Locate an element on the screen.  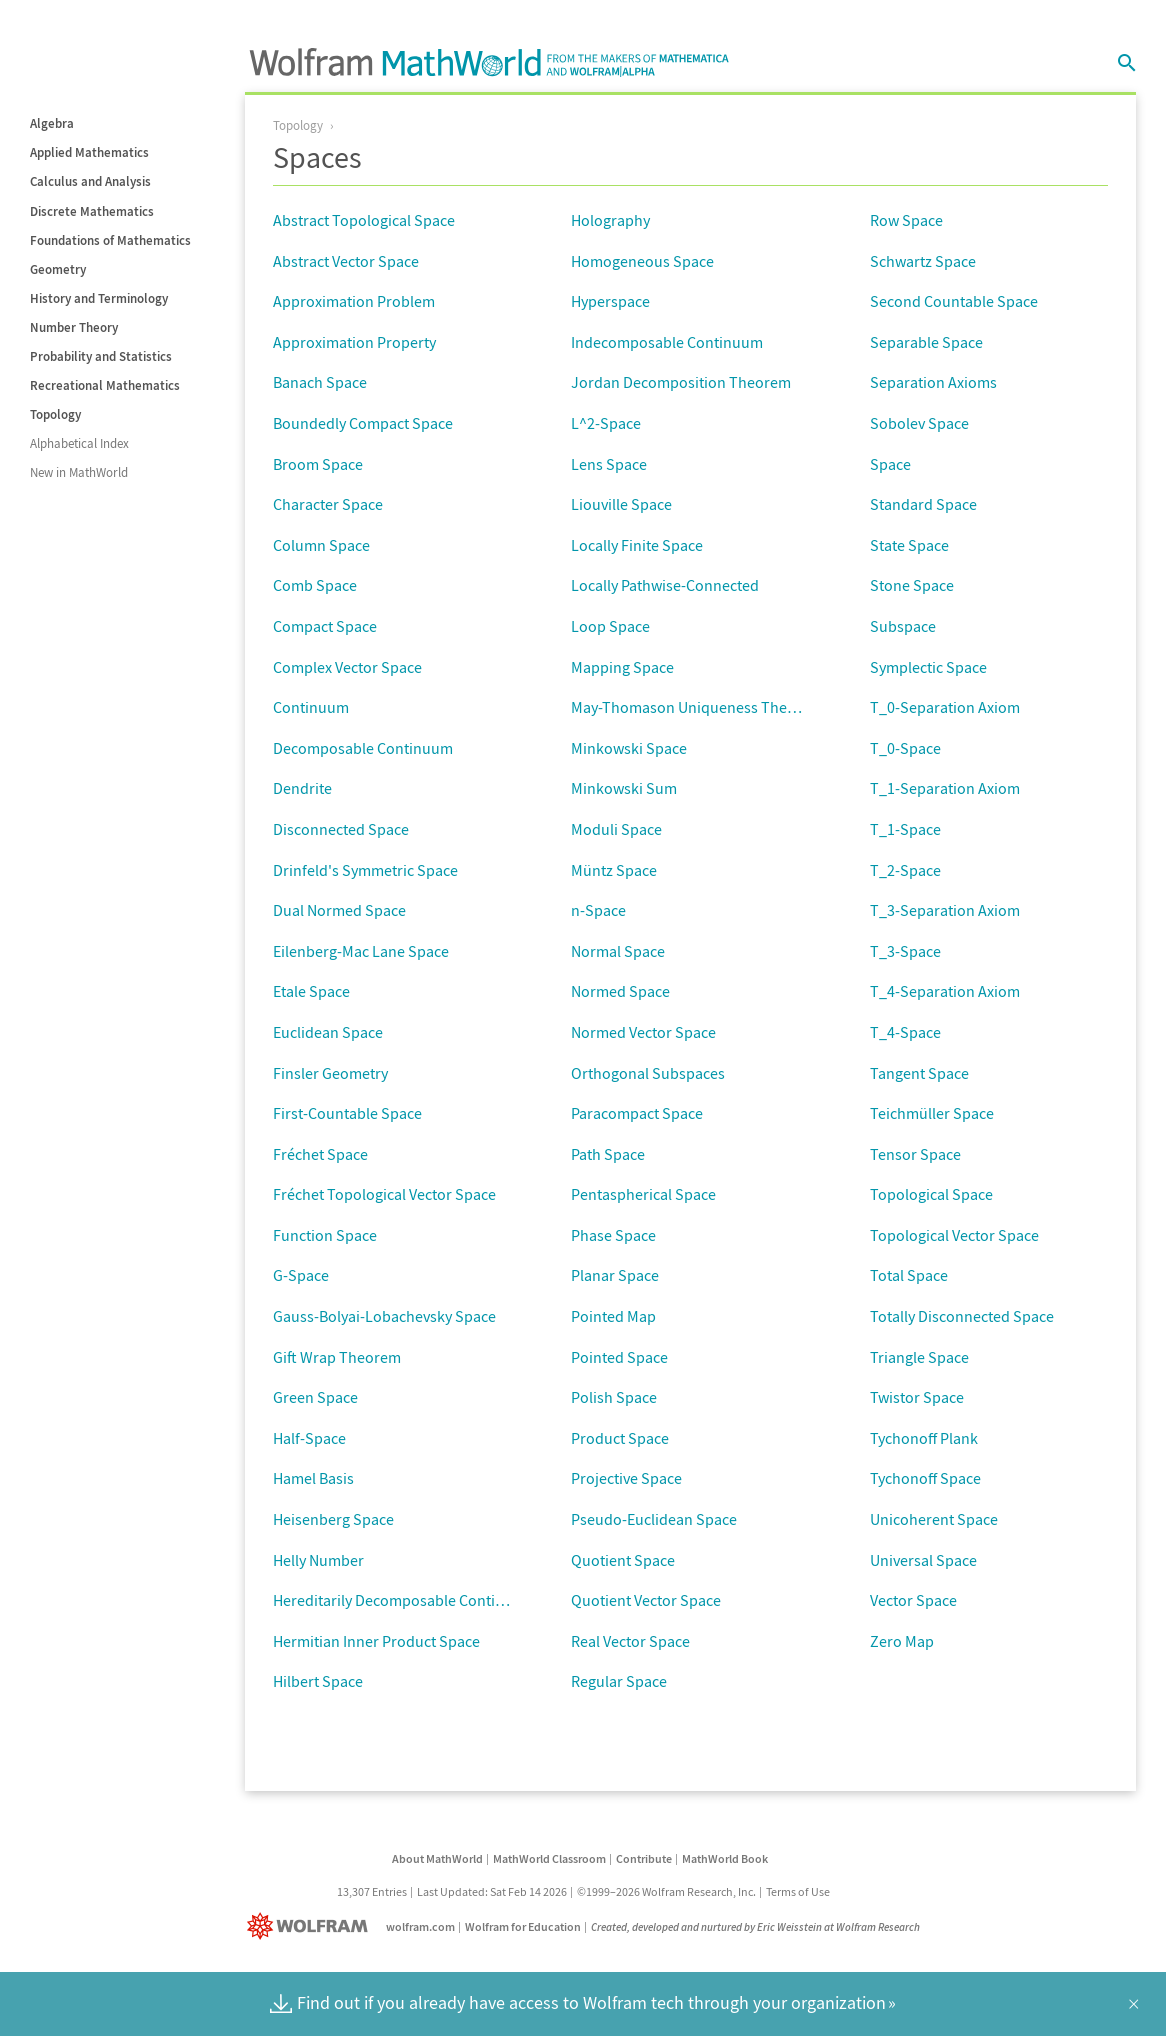
Alphabetical Index is located at coordinates (79, 443).